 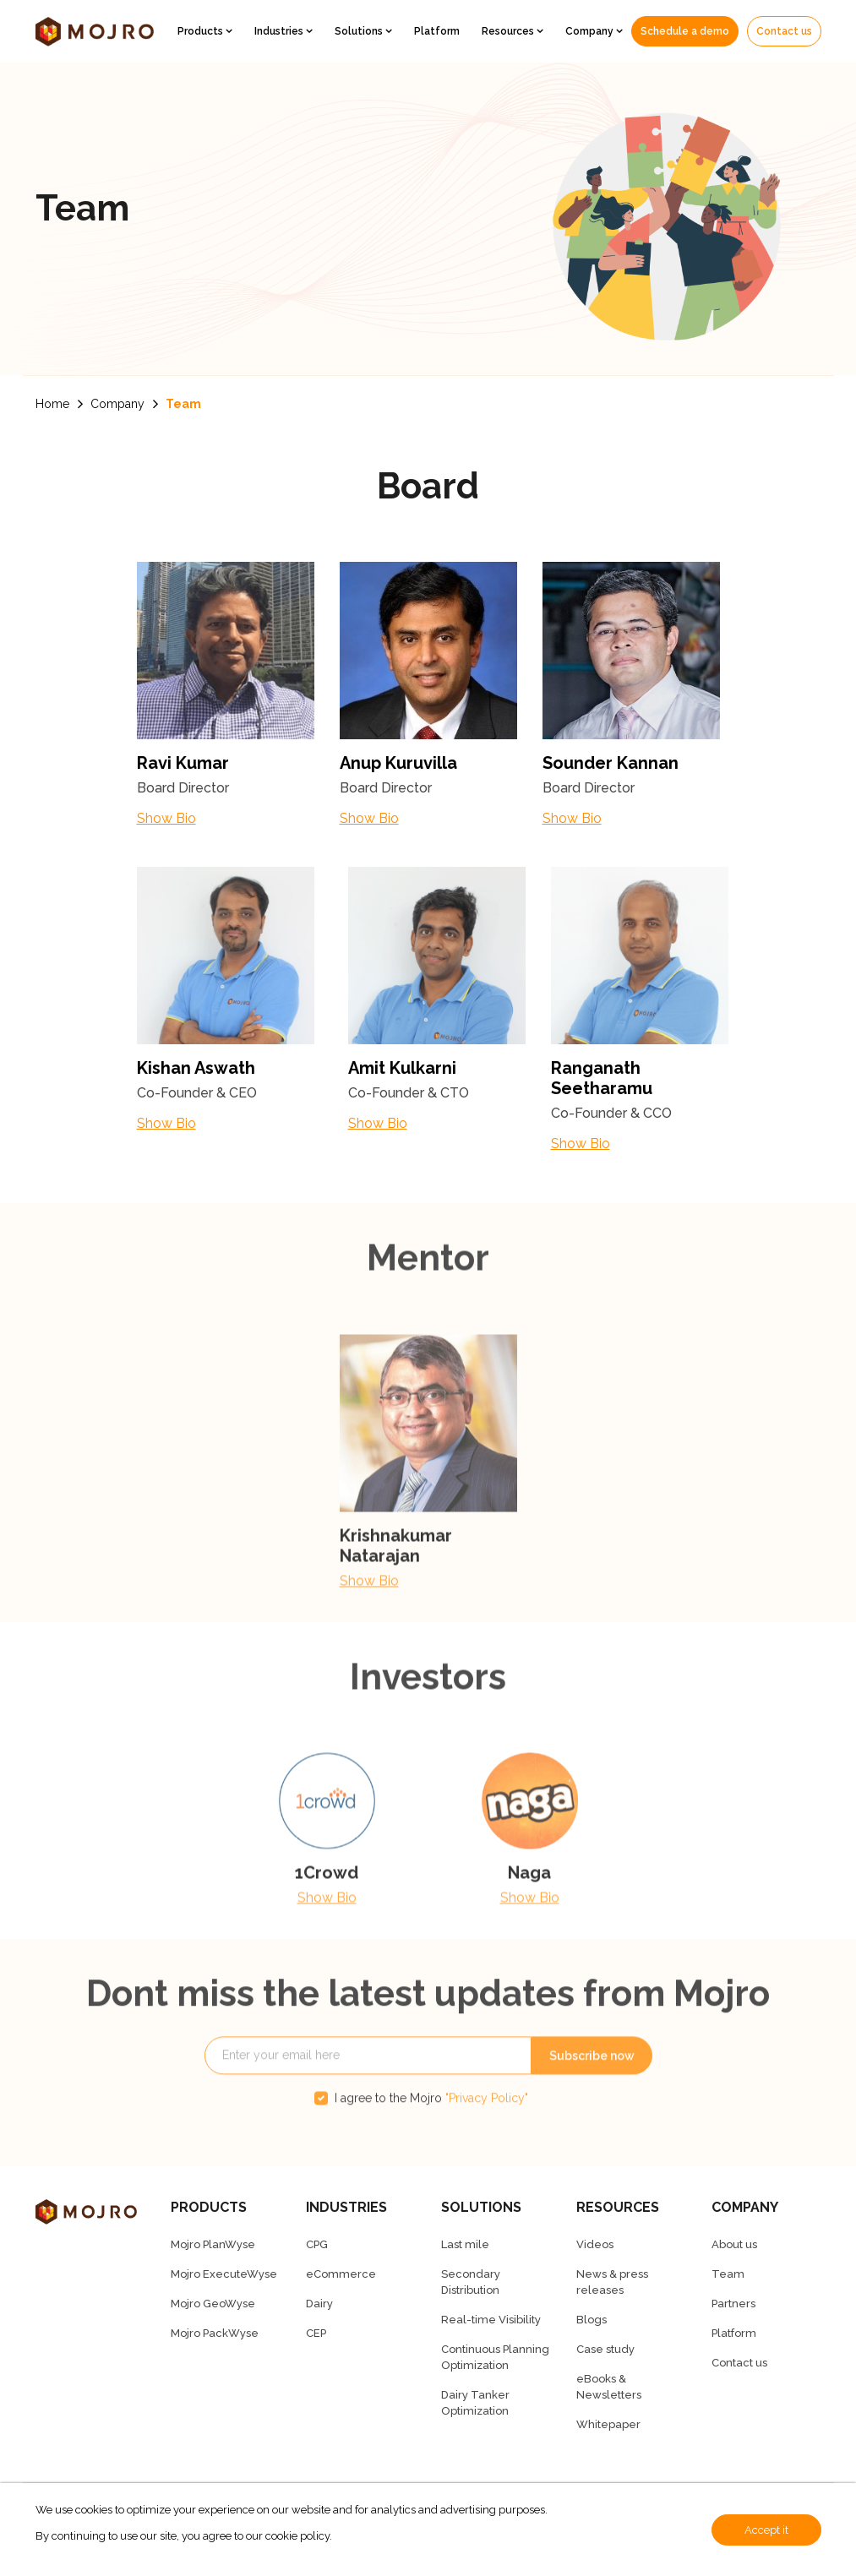 I want to click on Contact us, so click(x=784, y=31).